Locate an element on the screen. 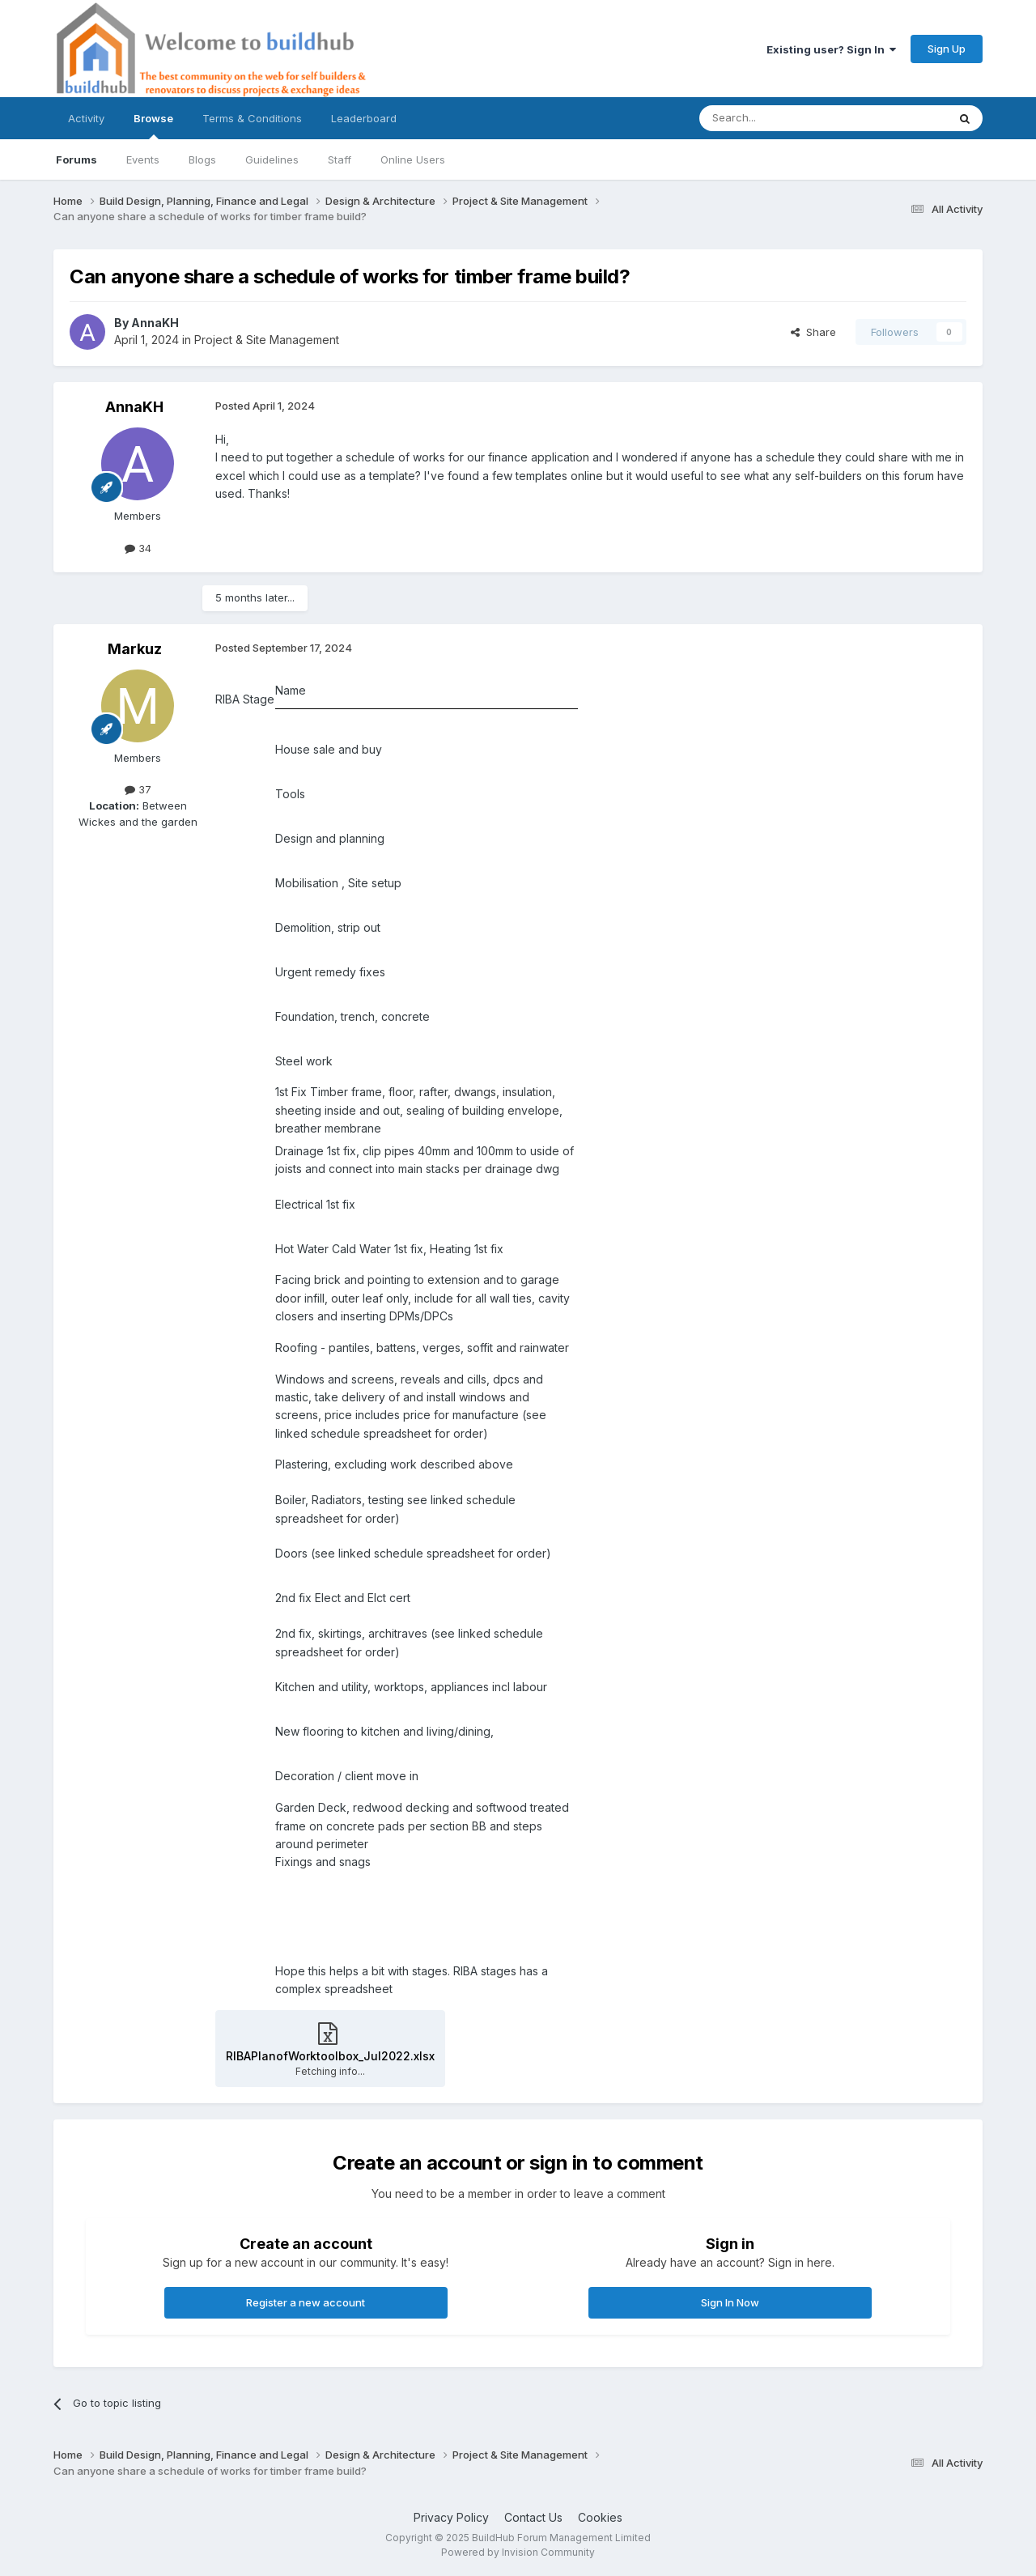  Browse is located at coordinates (153, 125).